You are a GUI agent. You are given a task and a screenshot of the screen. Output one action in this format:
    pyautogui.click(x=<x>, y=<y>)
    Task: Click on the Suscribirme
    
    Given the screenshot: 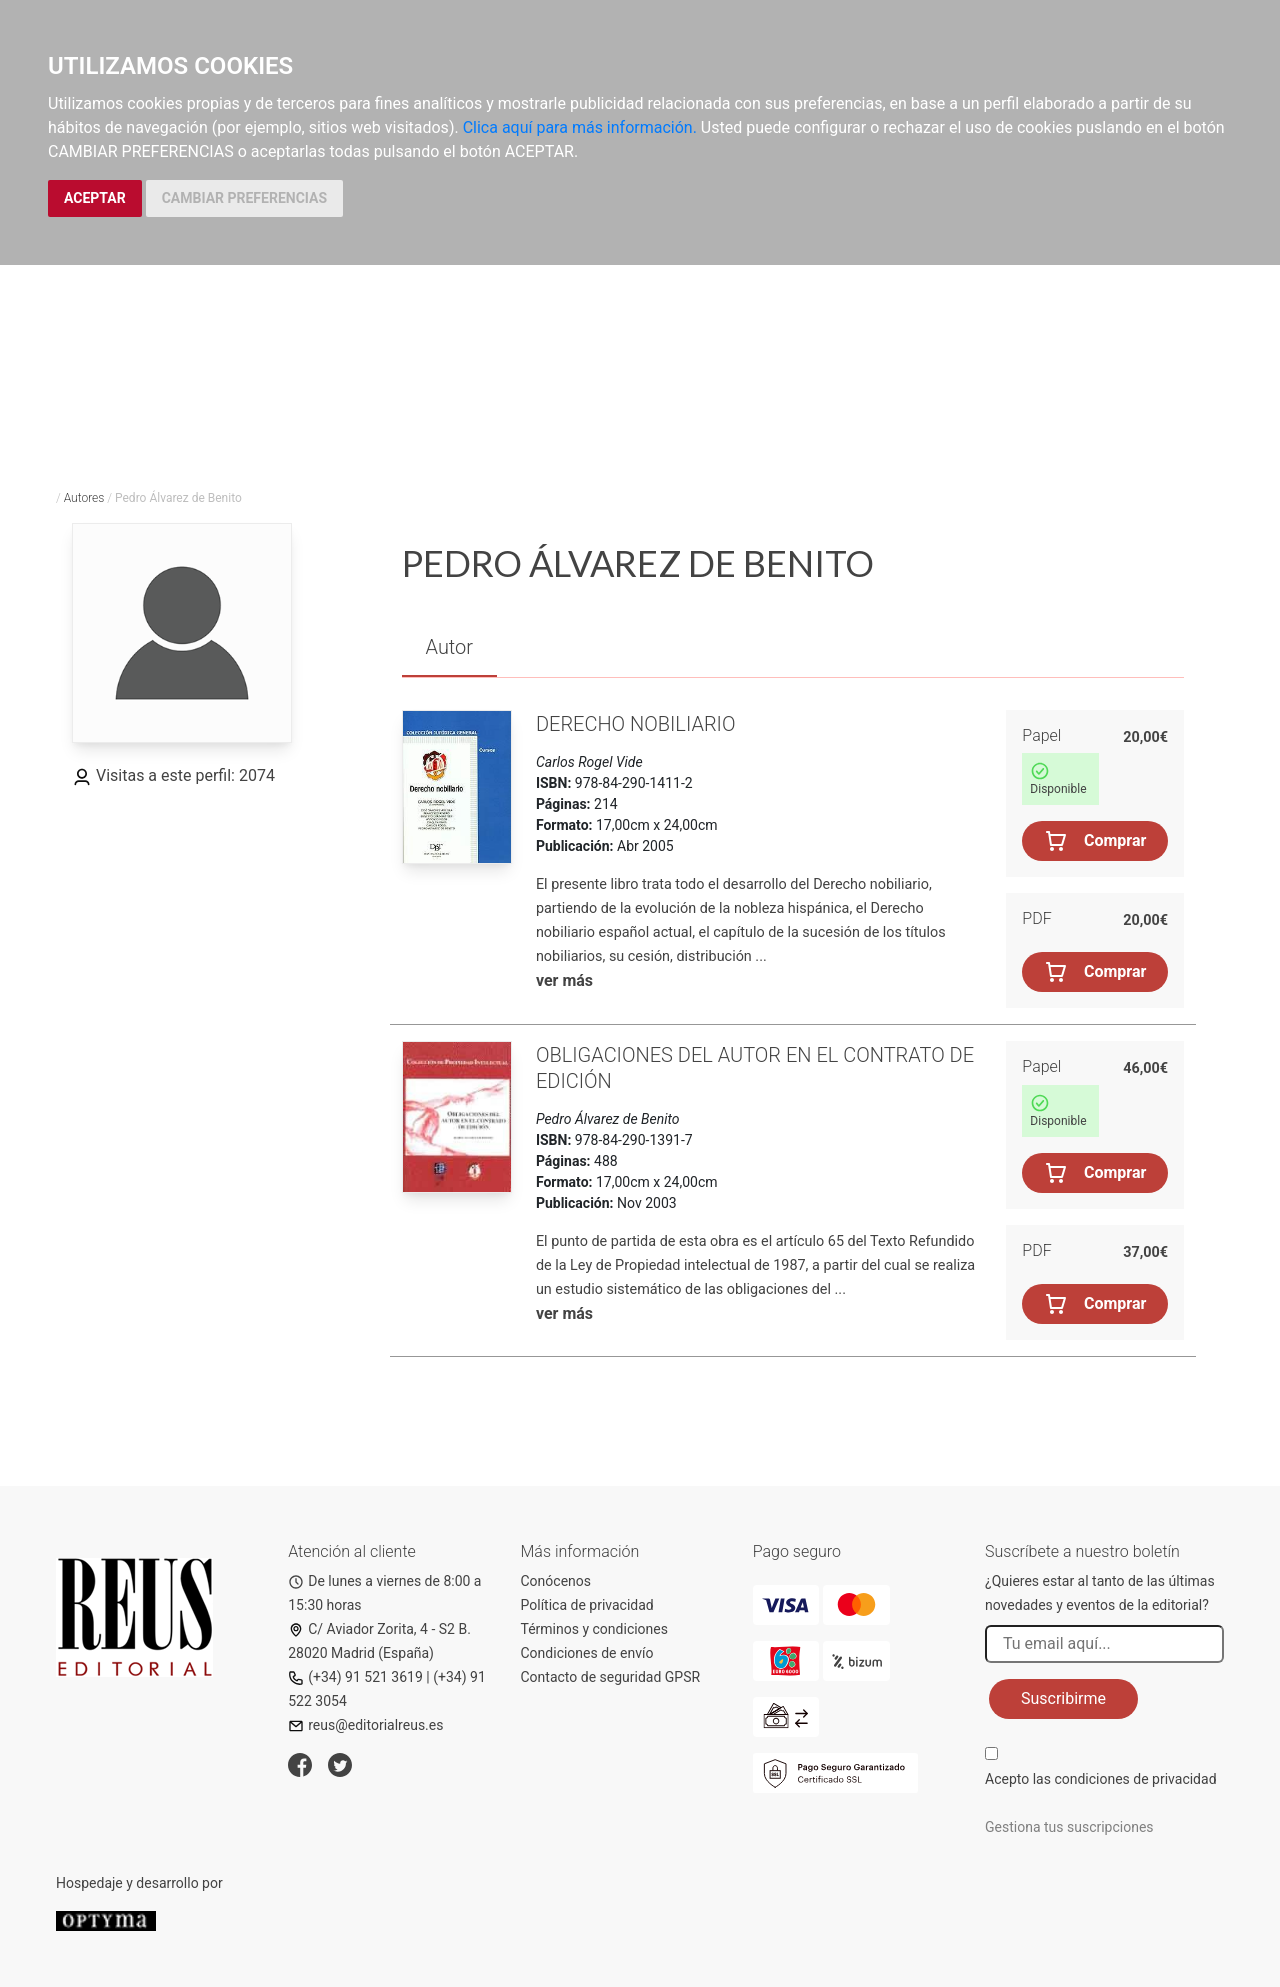 What is the action you would take?
    pyautogui.click(x=1063, y=1698)
    